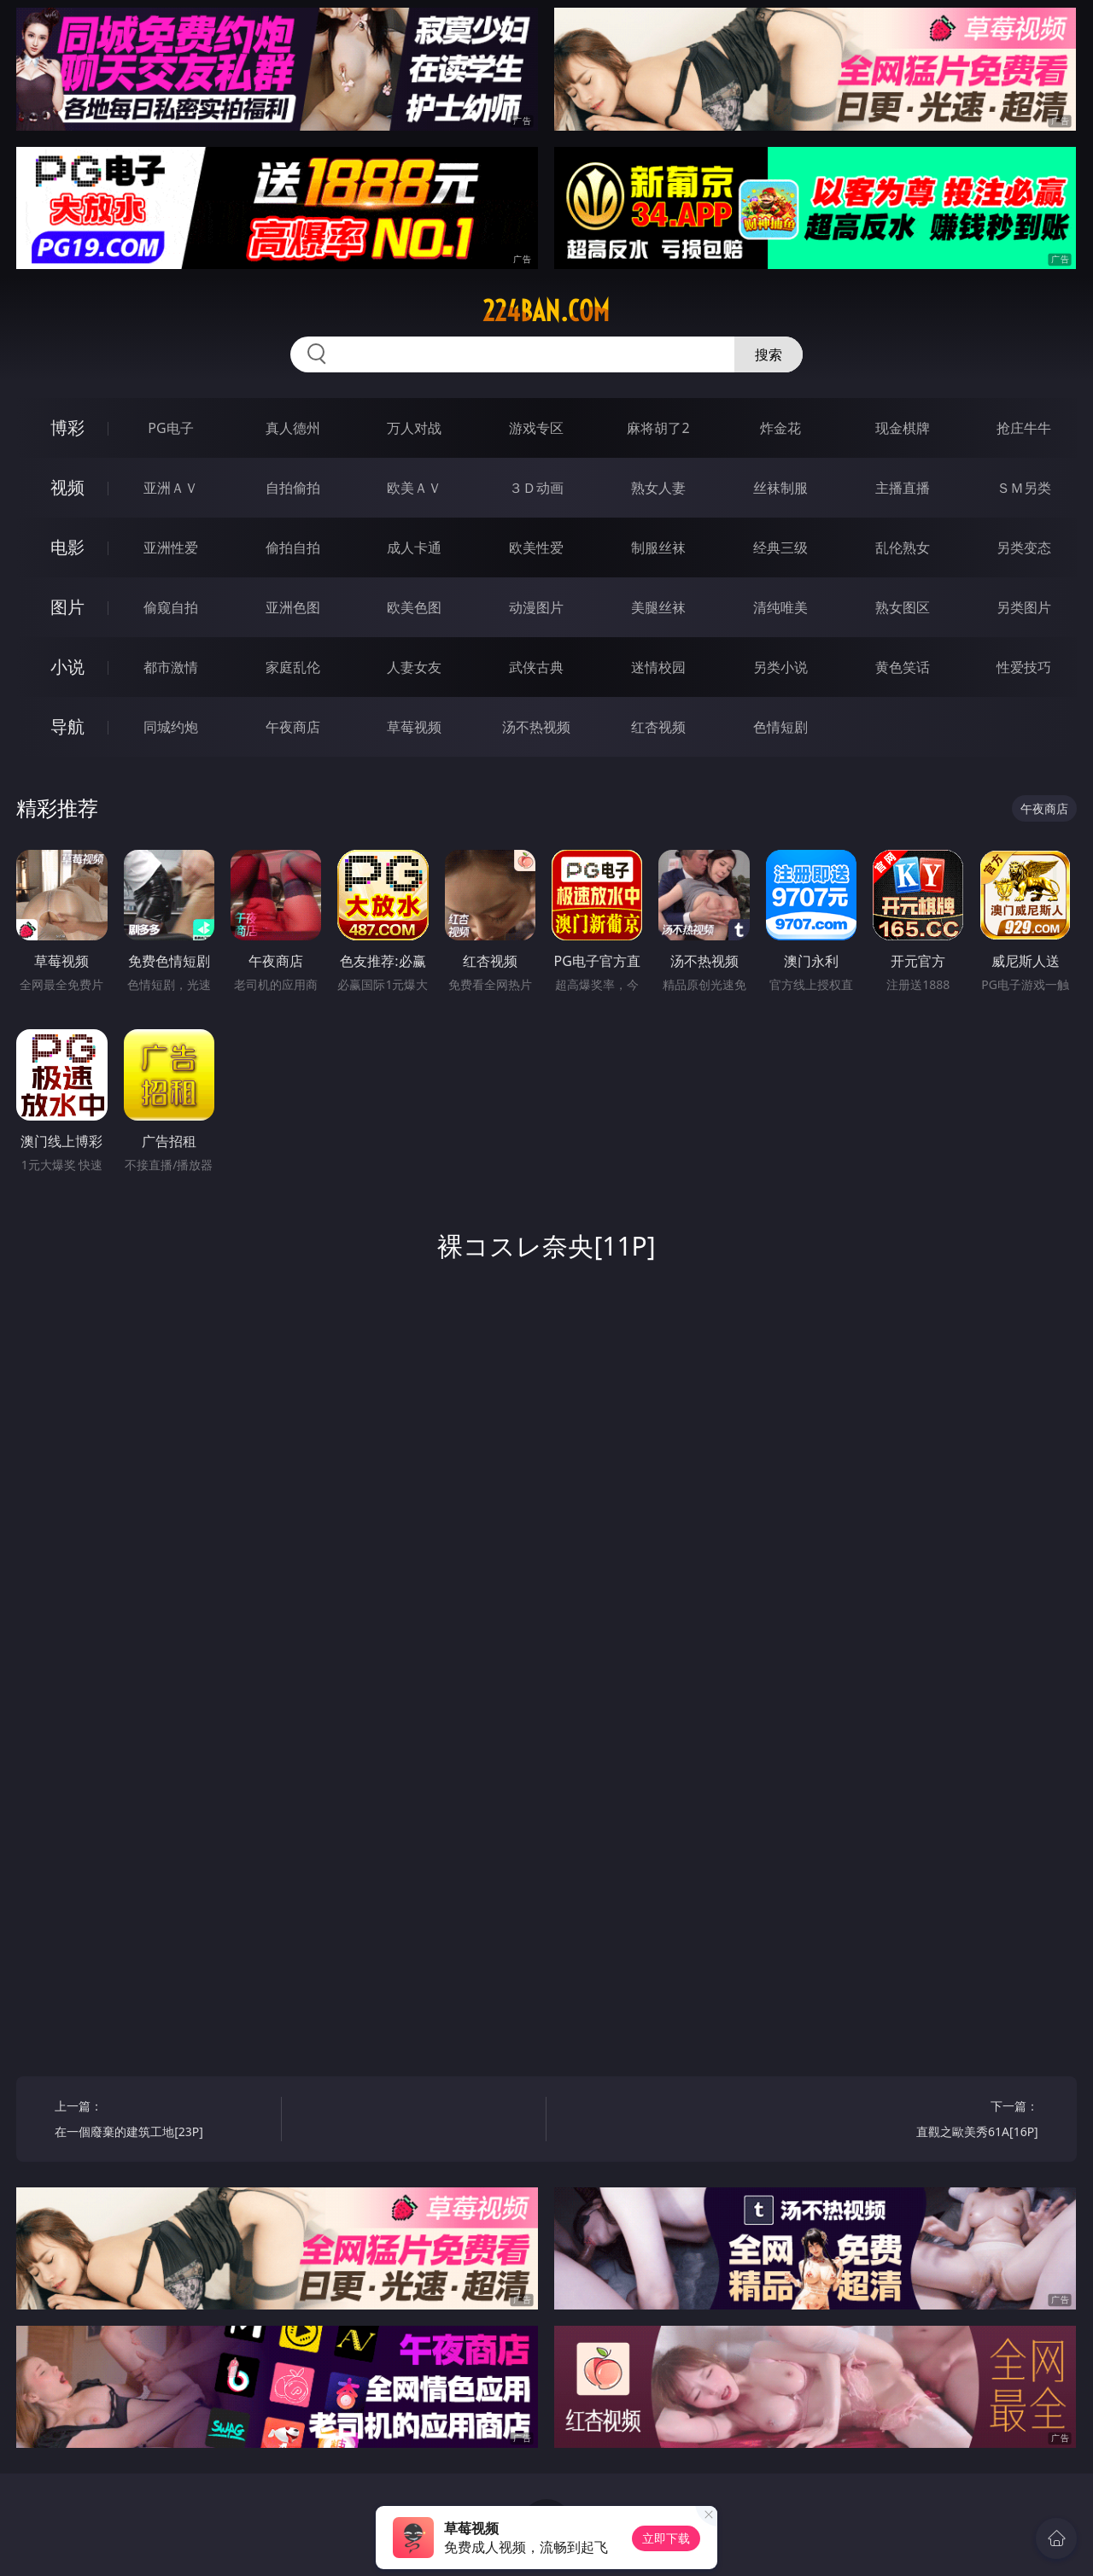  What do you see at coordinates (658, 547) in the screenshot?
I see `制服丝袜` at bounding box center [658, 547].